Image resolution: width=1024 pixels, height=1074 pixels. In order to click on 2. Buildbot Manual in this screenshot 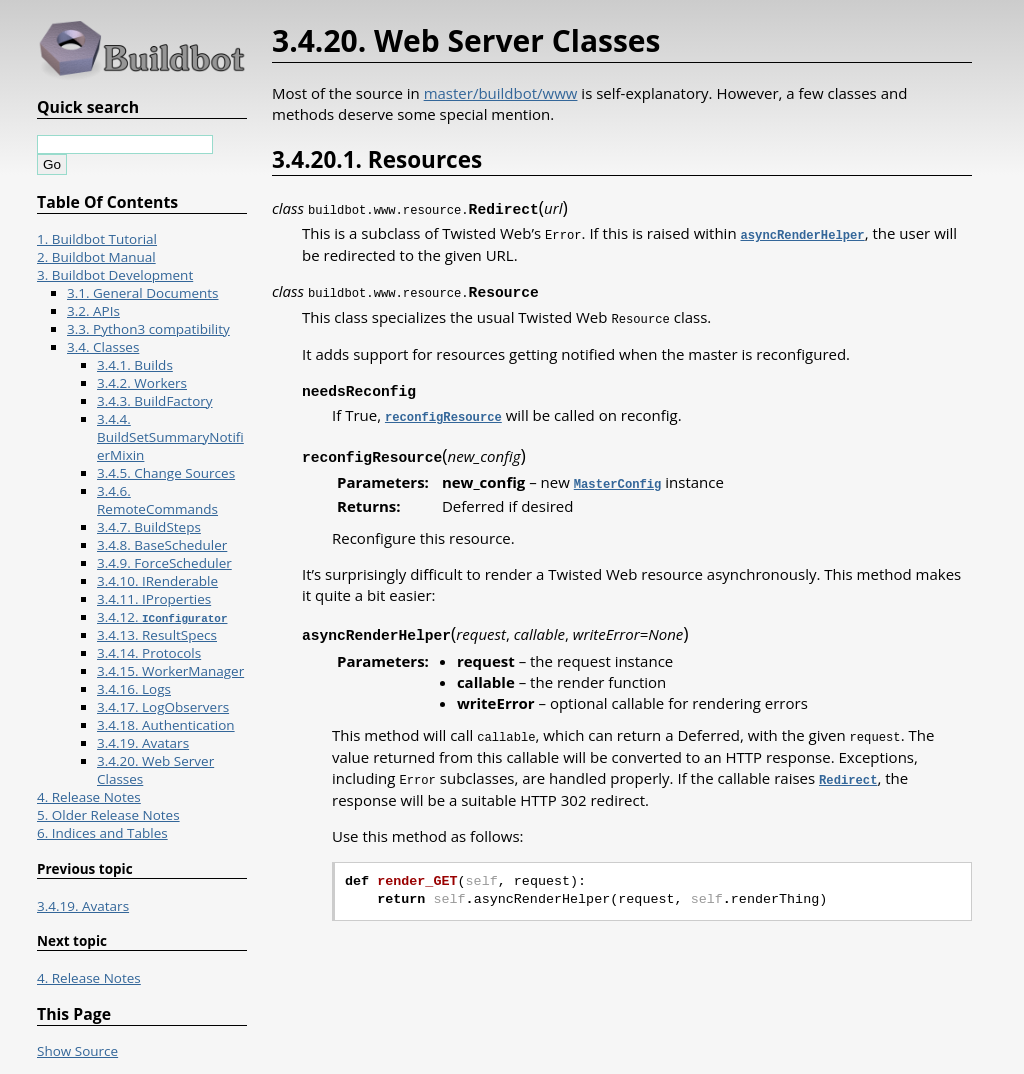, I will do `click(96, 257)`.